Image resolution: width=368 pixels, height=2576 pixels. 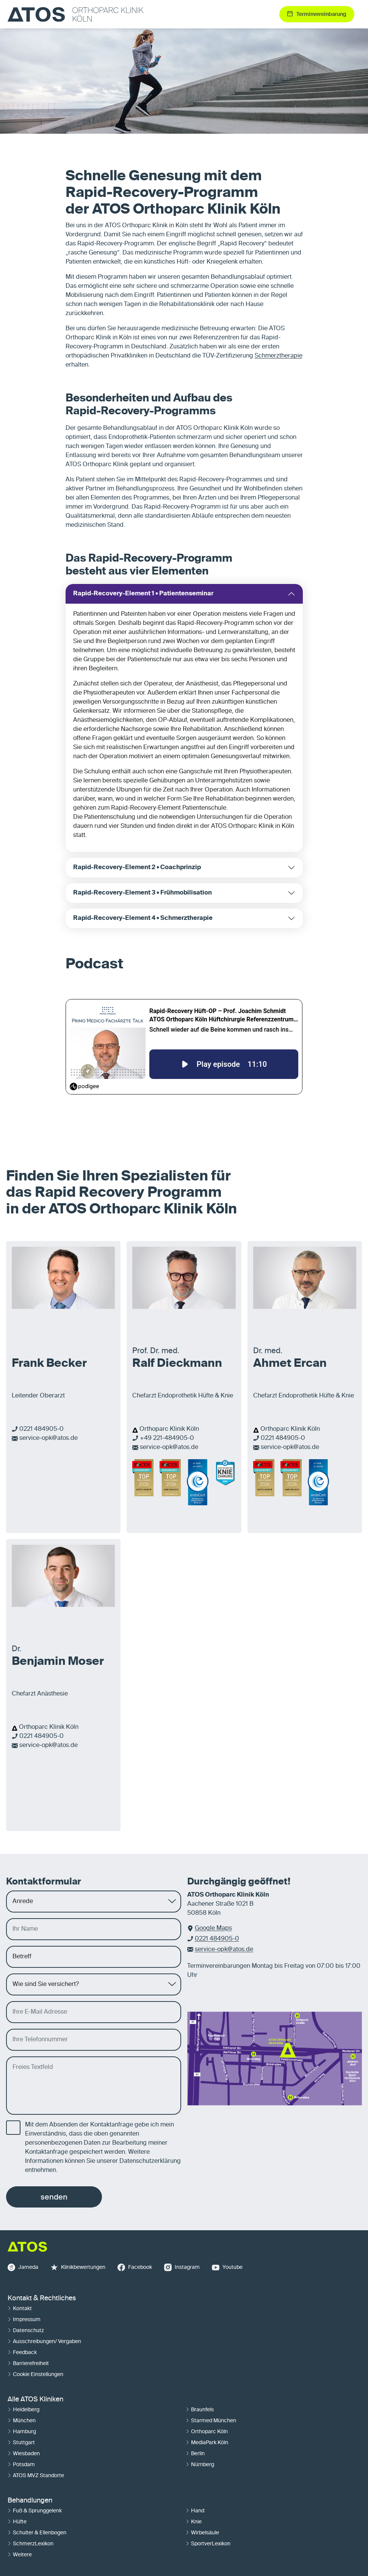 What do you see at coordinates (213, 1928) in the screenshot?
I see `Google Maps` at bounding box center [213, 1928].